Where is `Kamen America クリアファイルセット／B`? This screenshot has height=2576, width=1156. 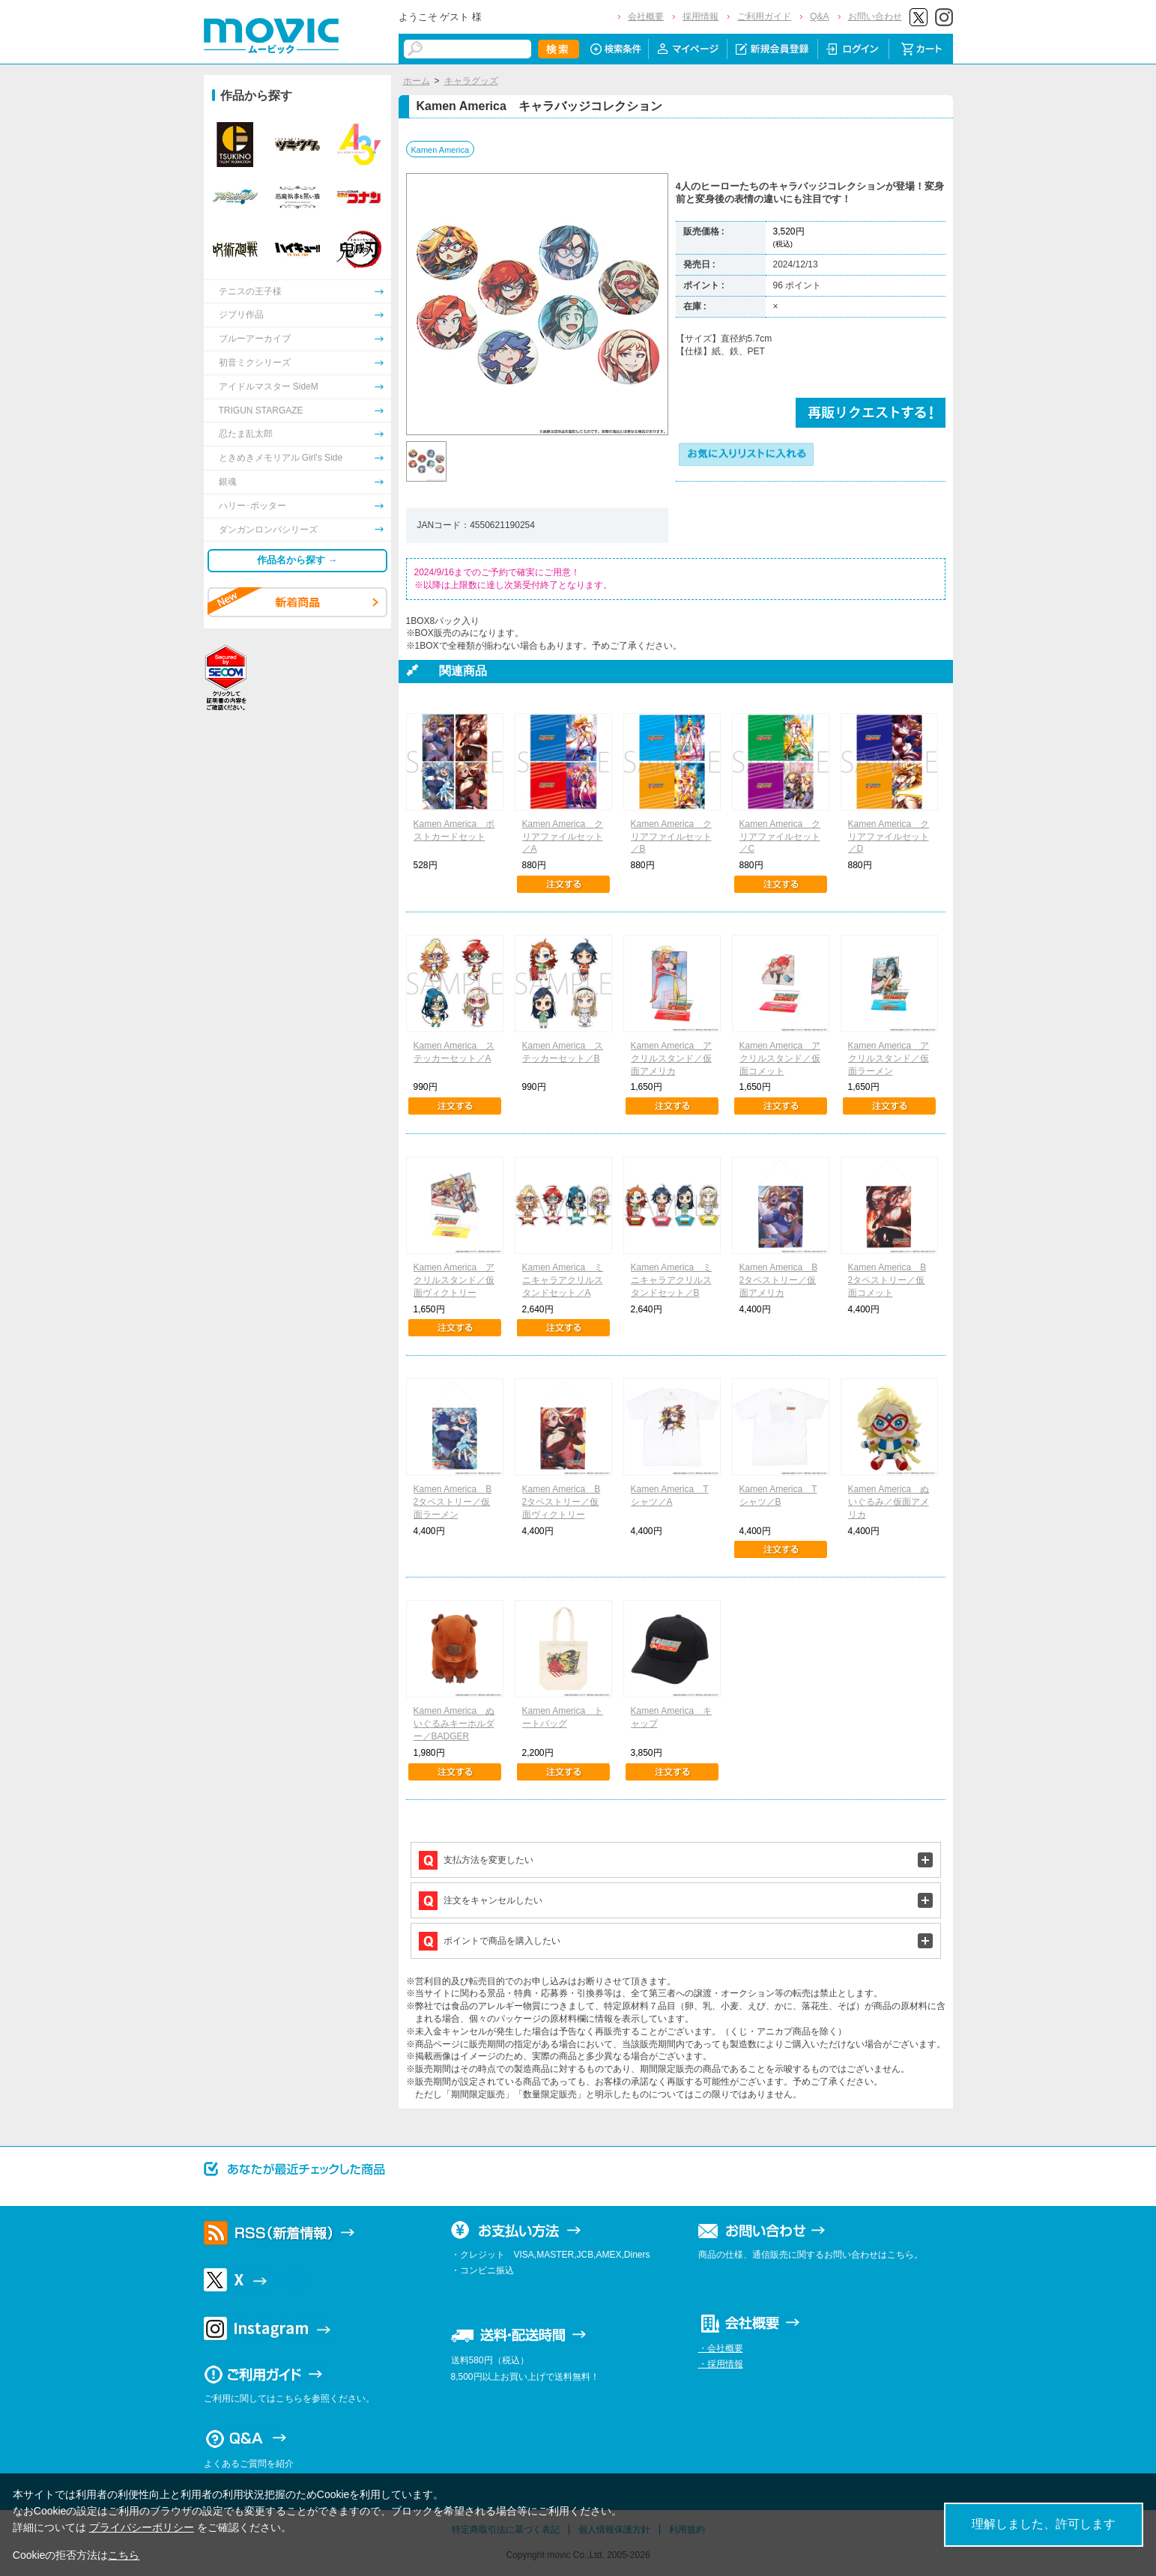
Kamen America クリアファイルセット／B is located at coordinates (671, 837).